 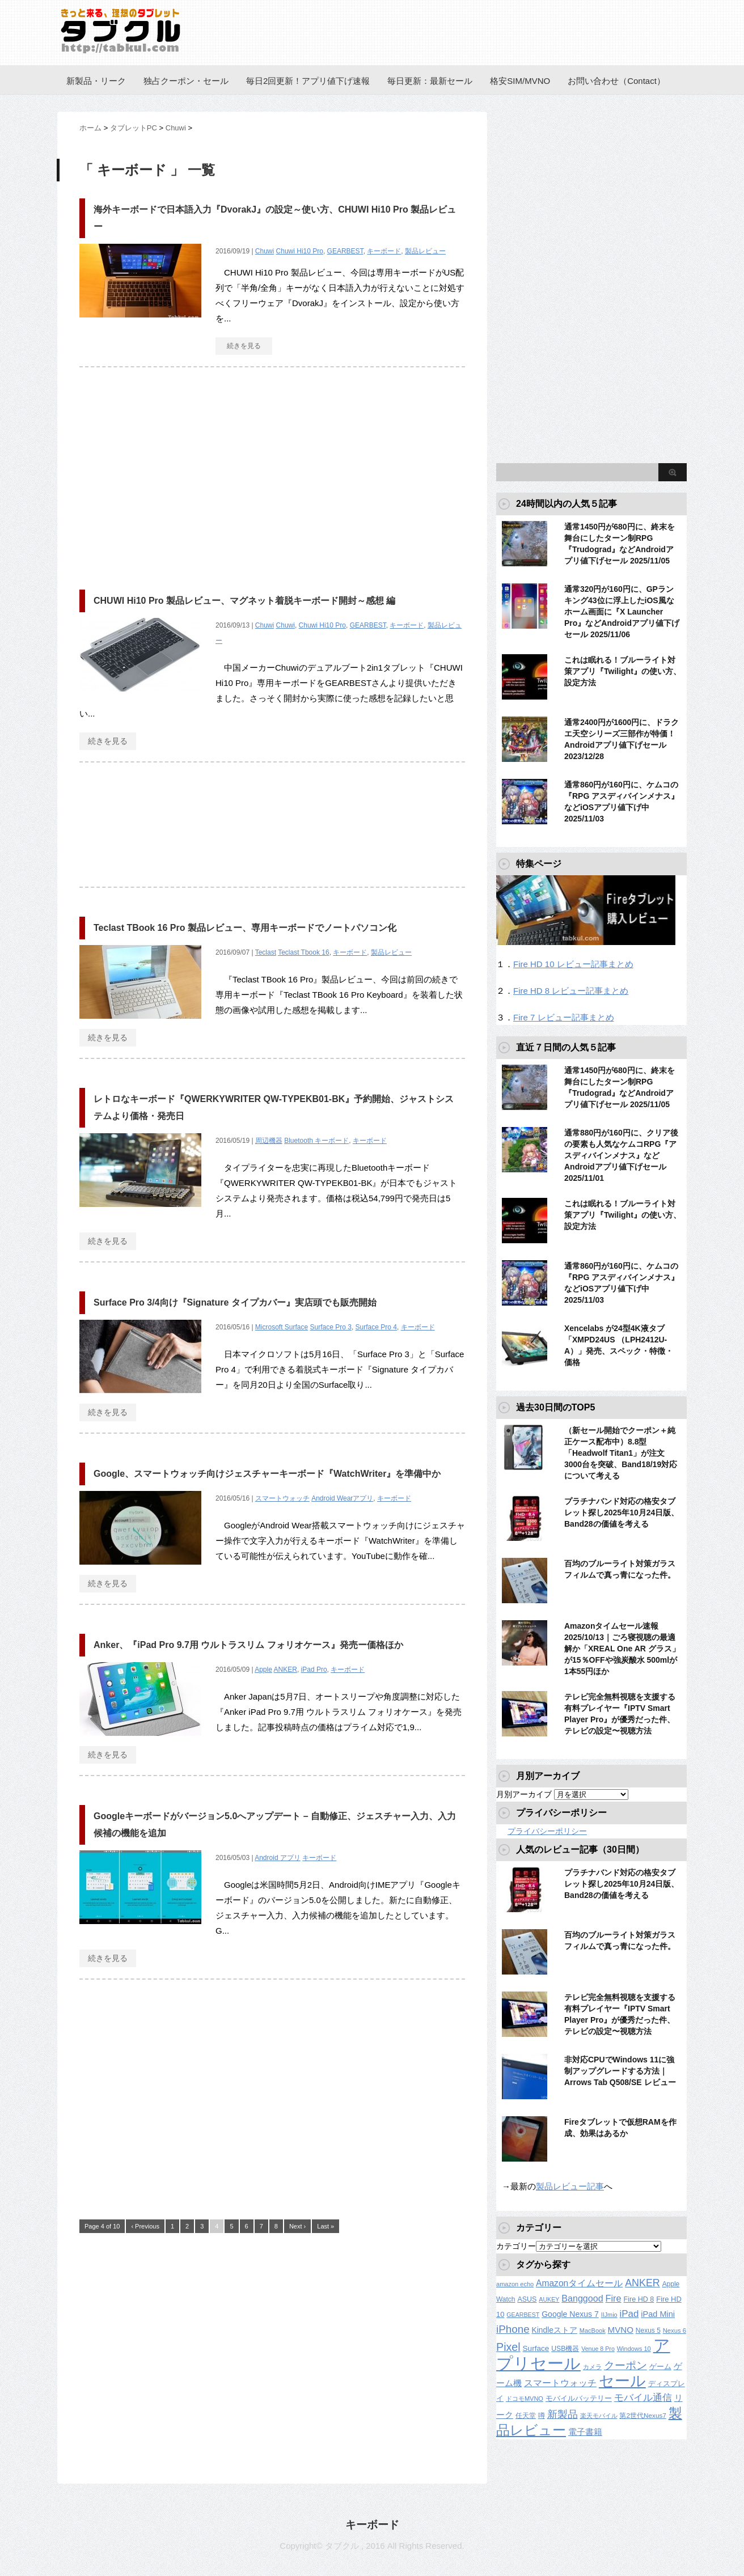 I want to click on 通常320円が160円に、GPランキング43位に浮上したiOS風なホーム画面に『X Launcher Pro』などAndroidアプリ値下げセール 2025/11/06, so click(x=621, y=611).